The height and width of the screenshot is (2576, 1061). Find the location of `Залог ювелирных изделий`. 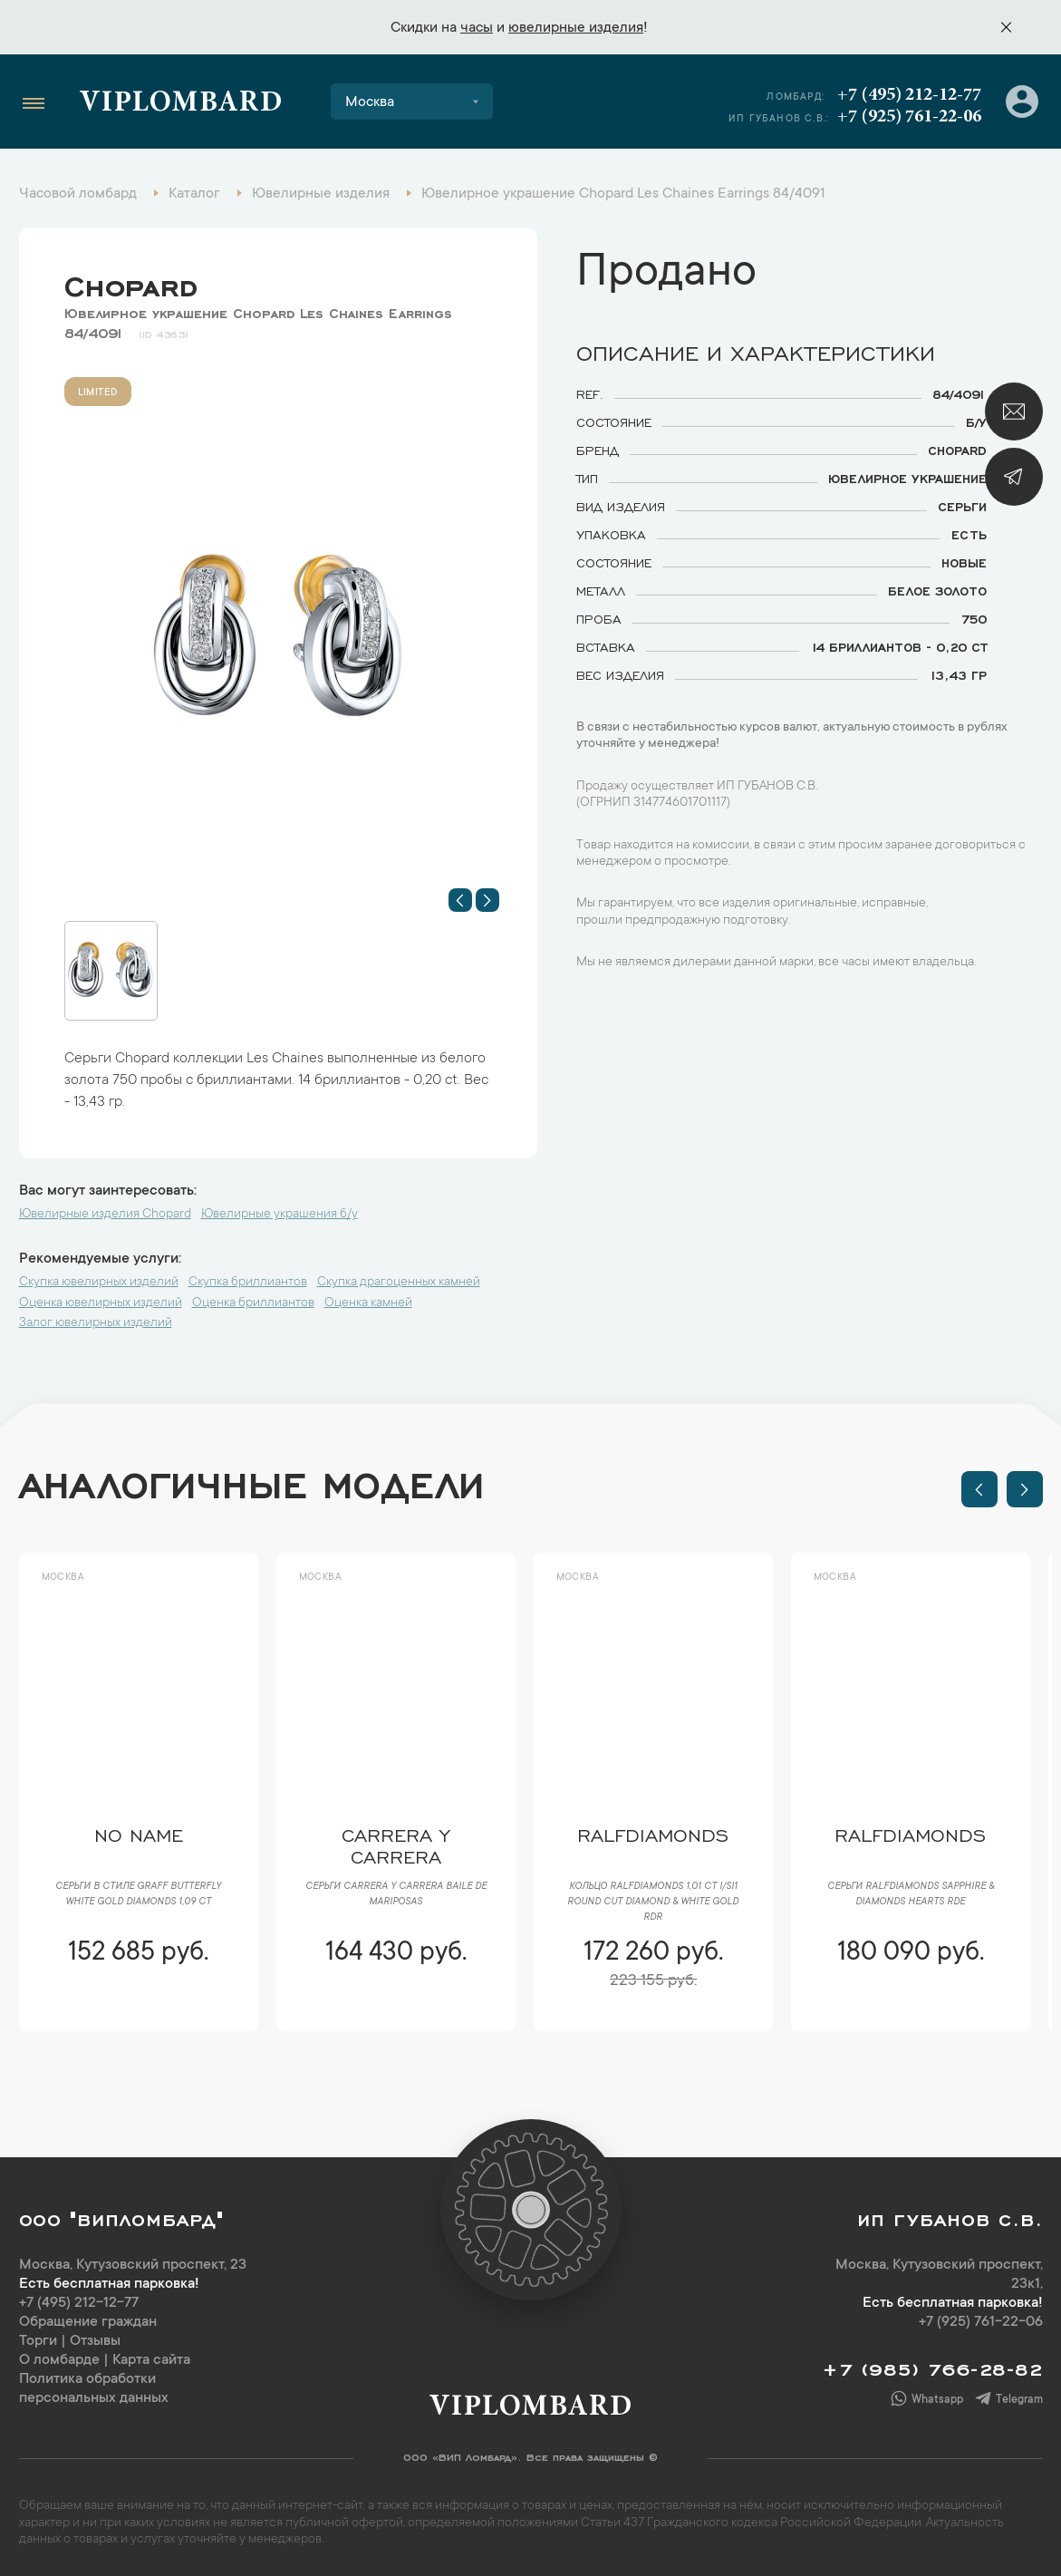

Залог ювелирных изделий is located at coordinates (95, 1323).